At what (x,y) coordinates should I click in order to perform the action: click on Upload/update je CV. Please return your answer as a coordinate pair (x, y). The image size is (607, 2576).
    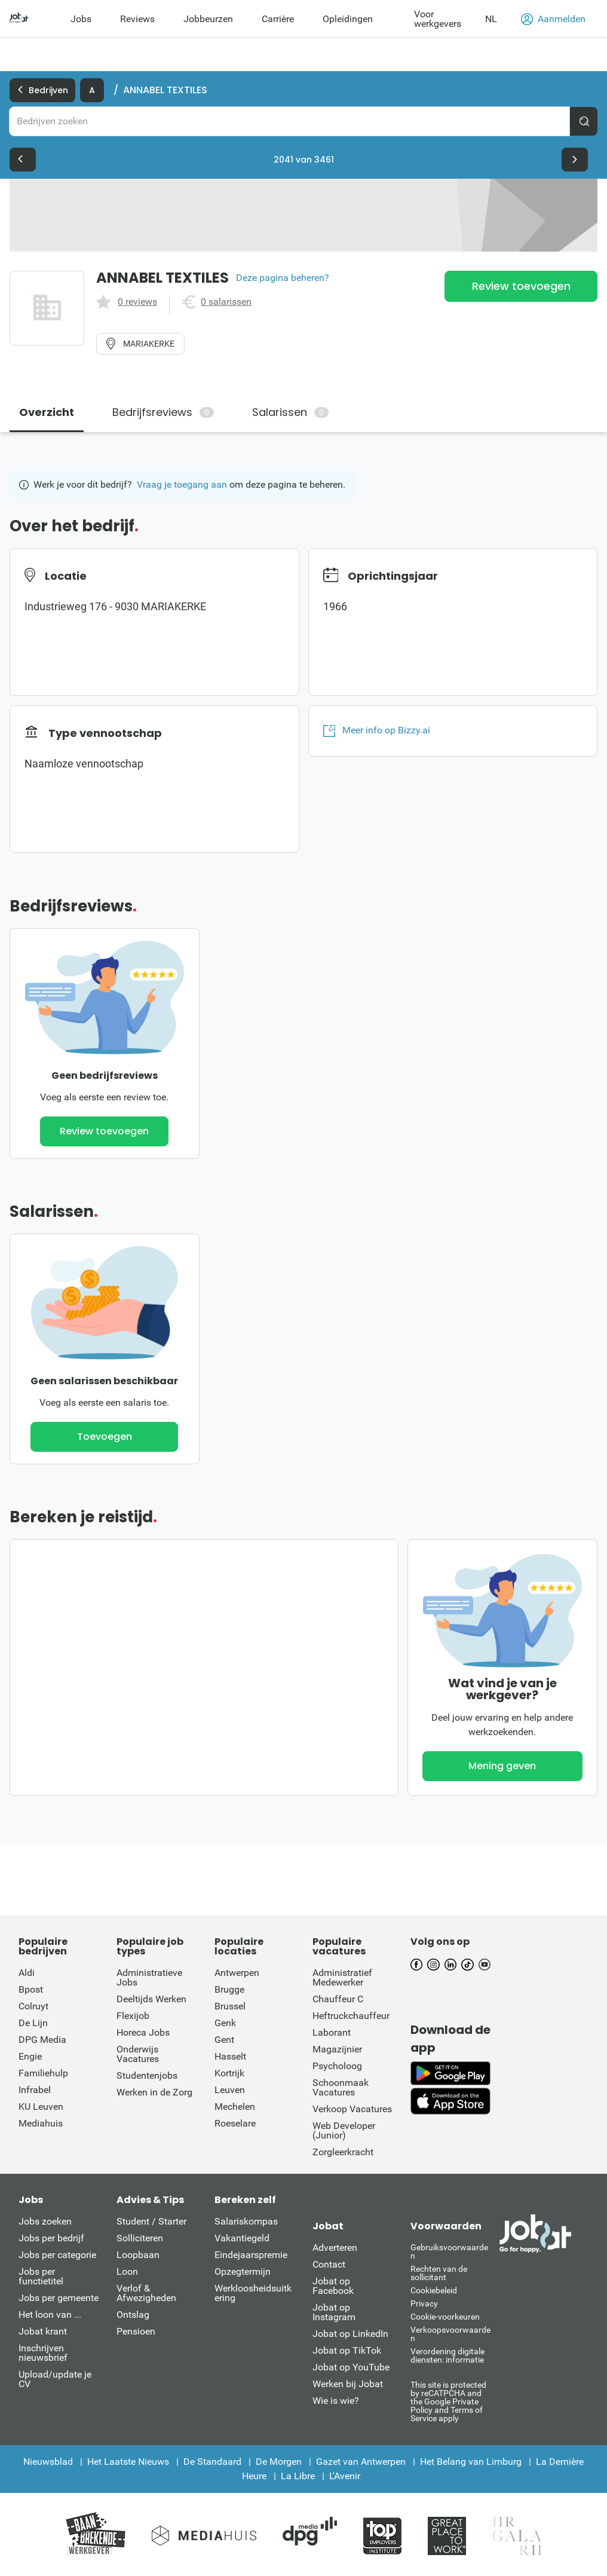
    Looking at the image, I should click on (55, 2379).